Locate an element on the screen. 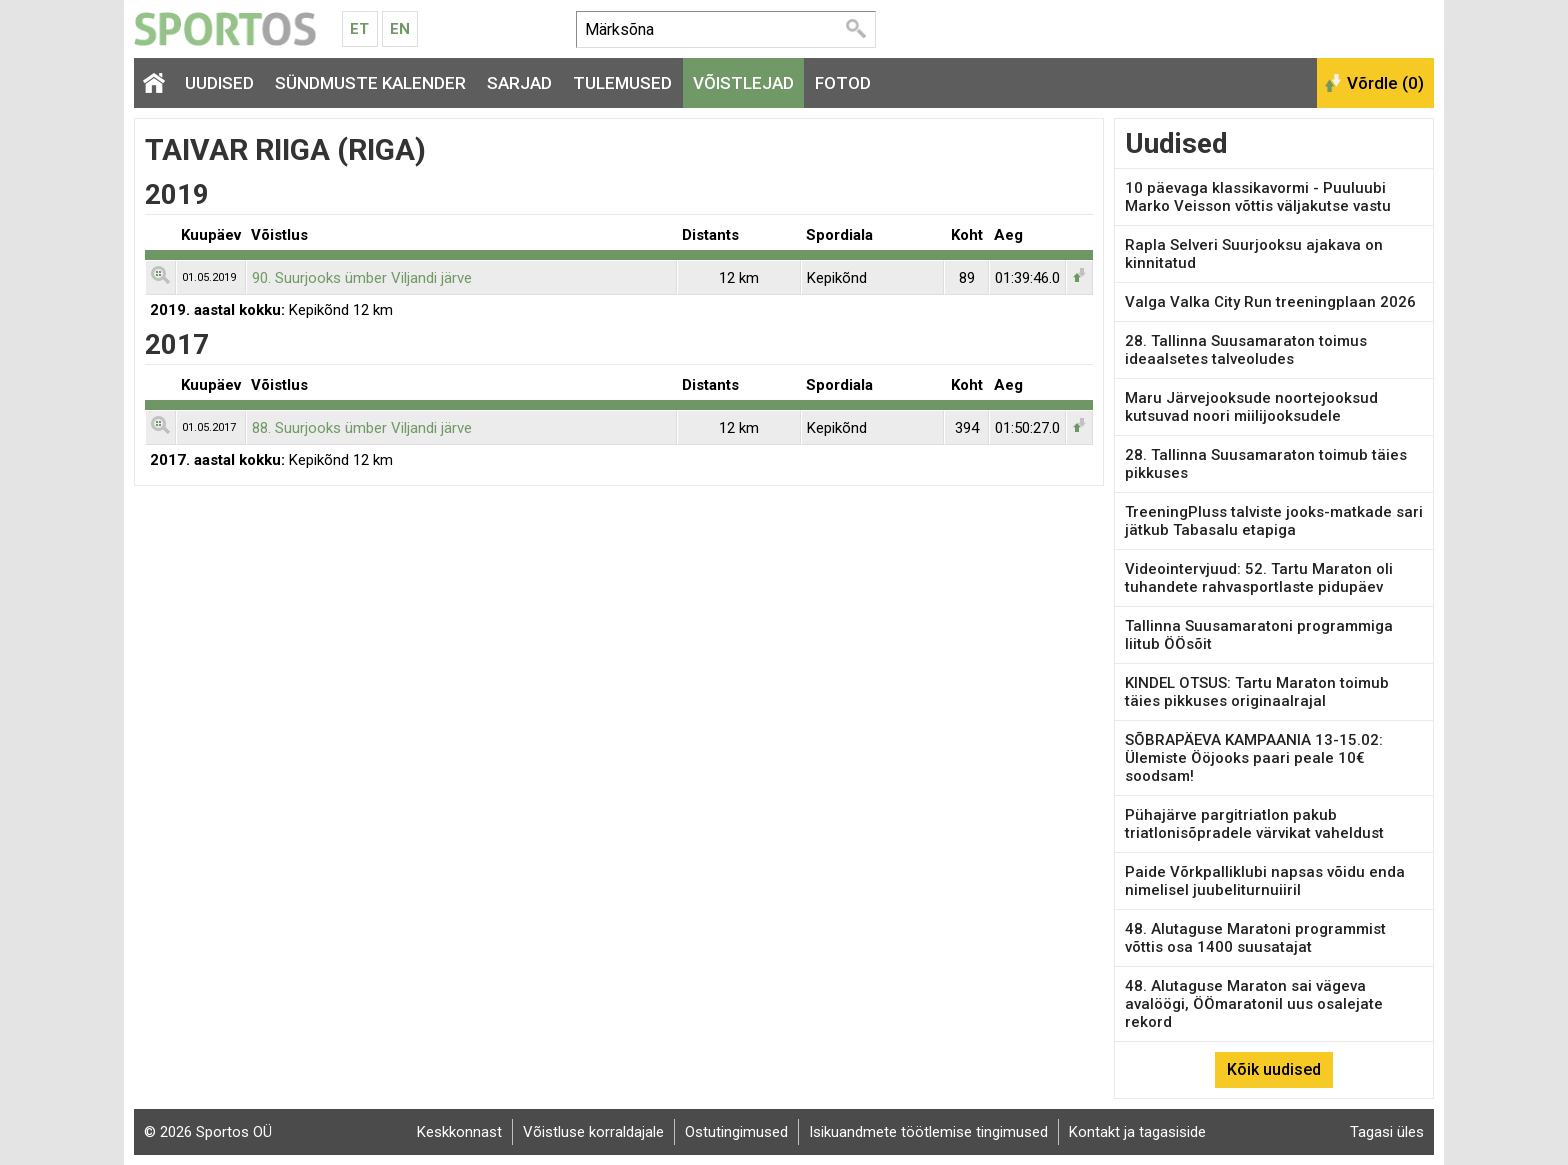  Võistluse korraldajale is located at coordinates (593, 1132).